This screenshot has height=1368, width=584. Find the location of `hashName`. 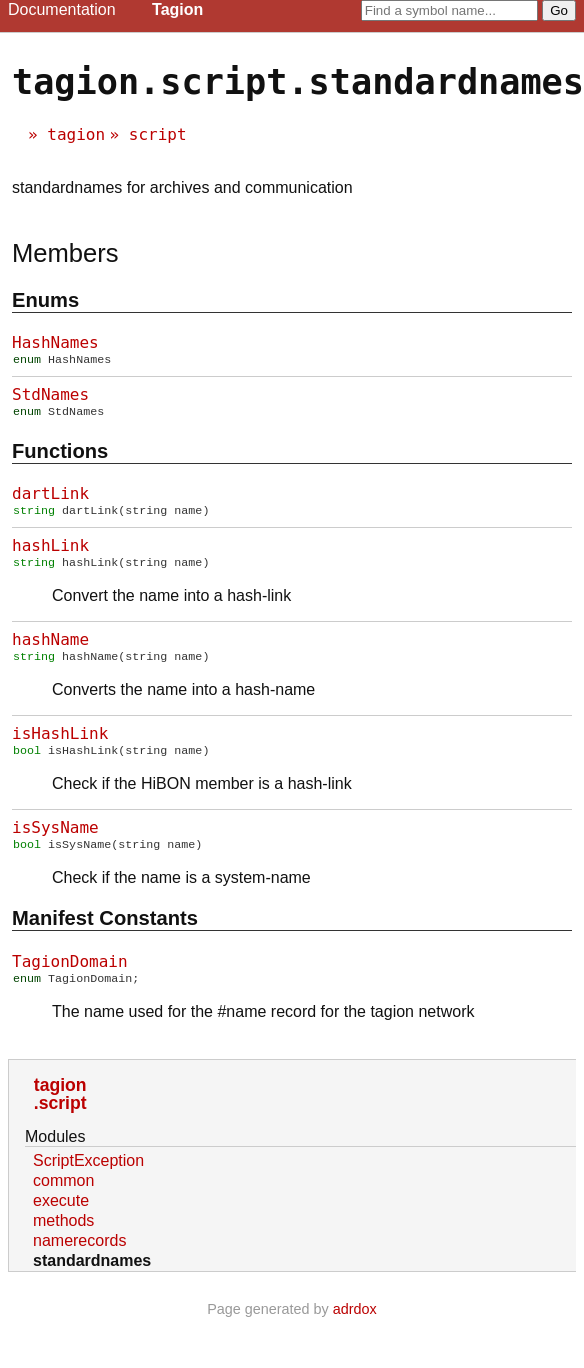

hashName is located at coordinates (50, 647).